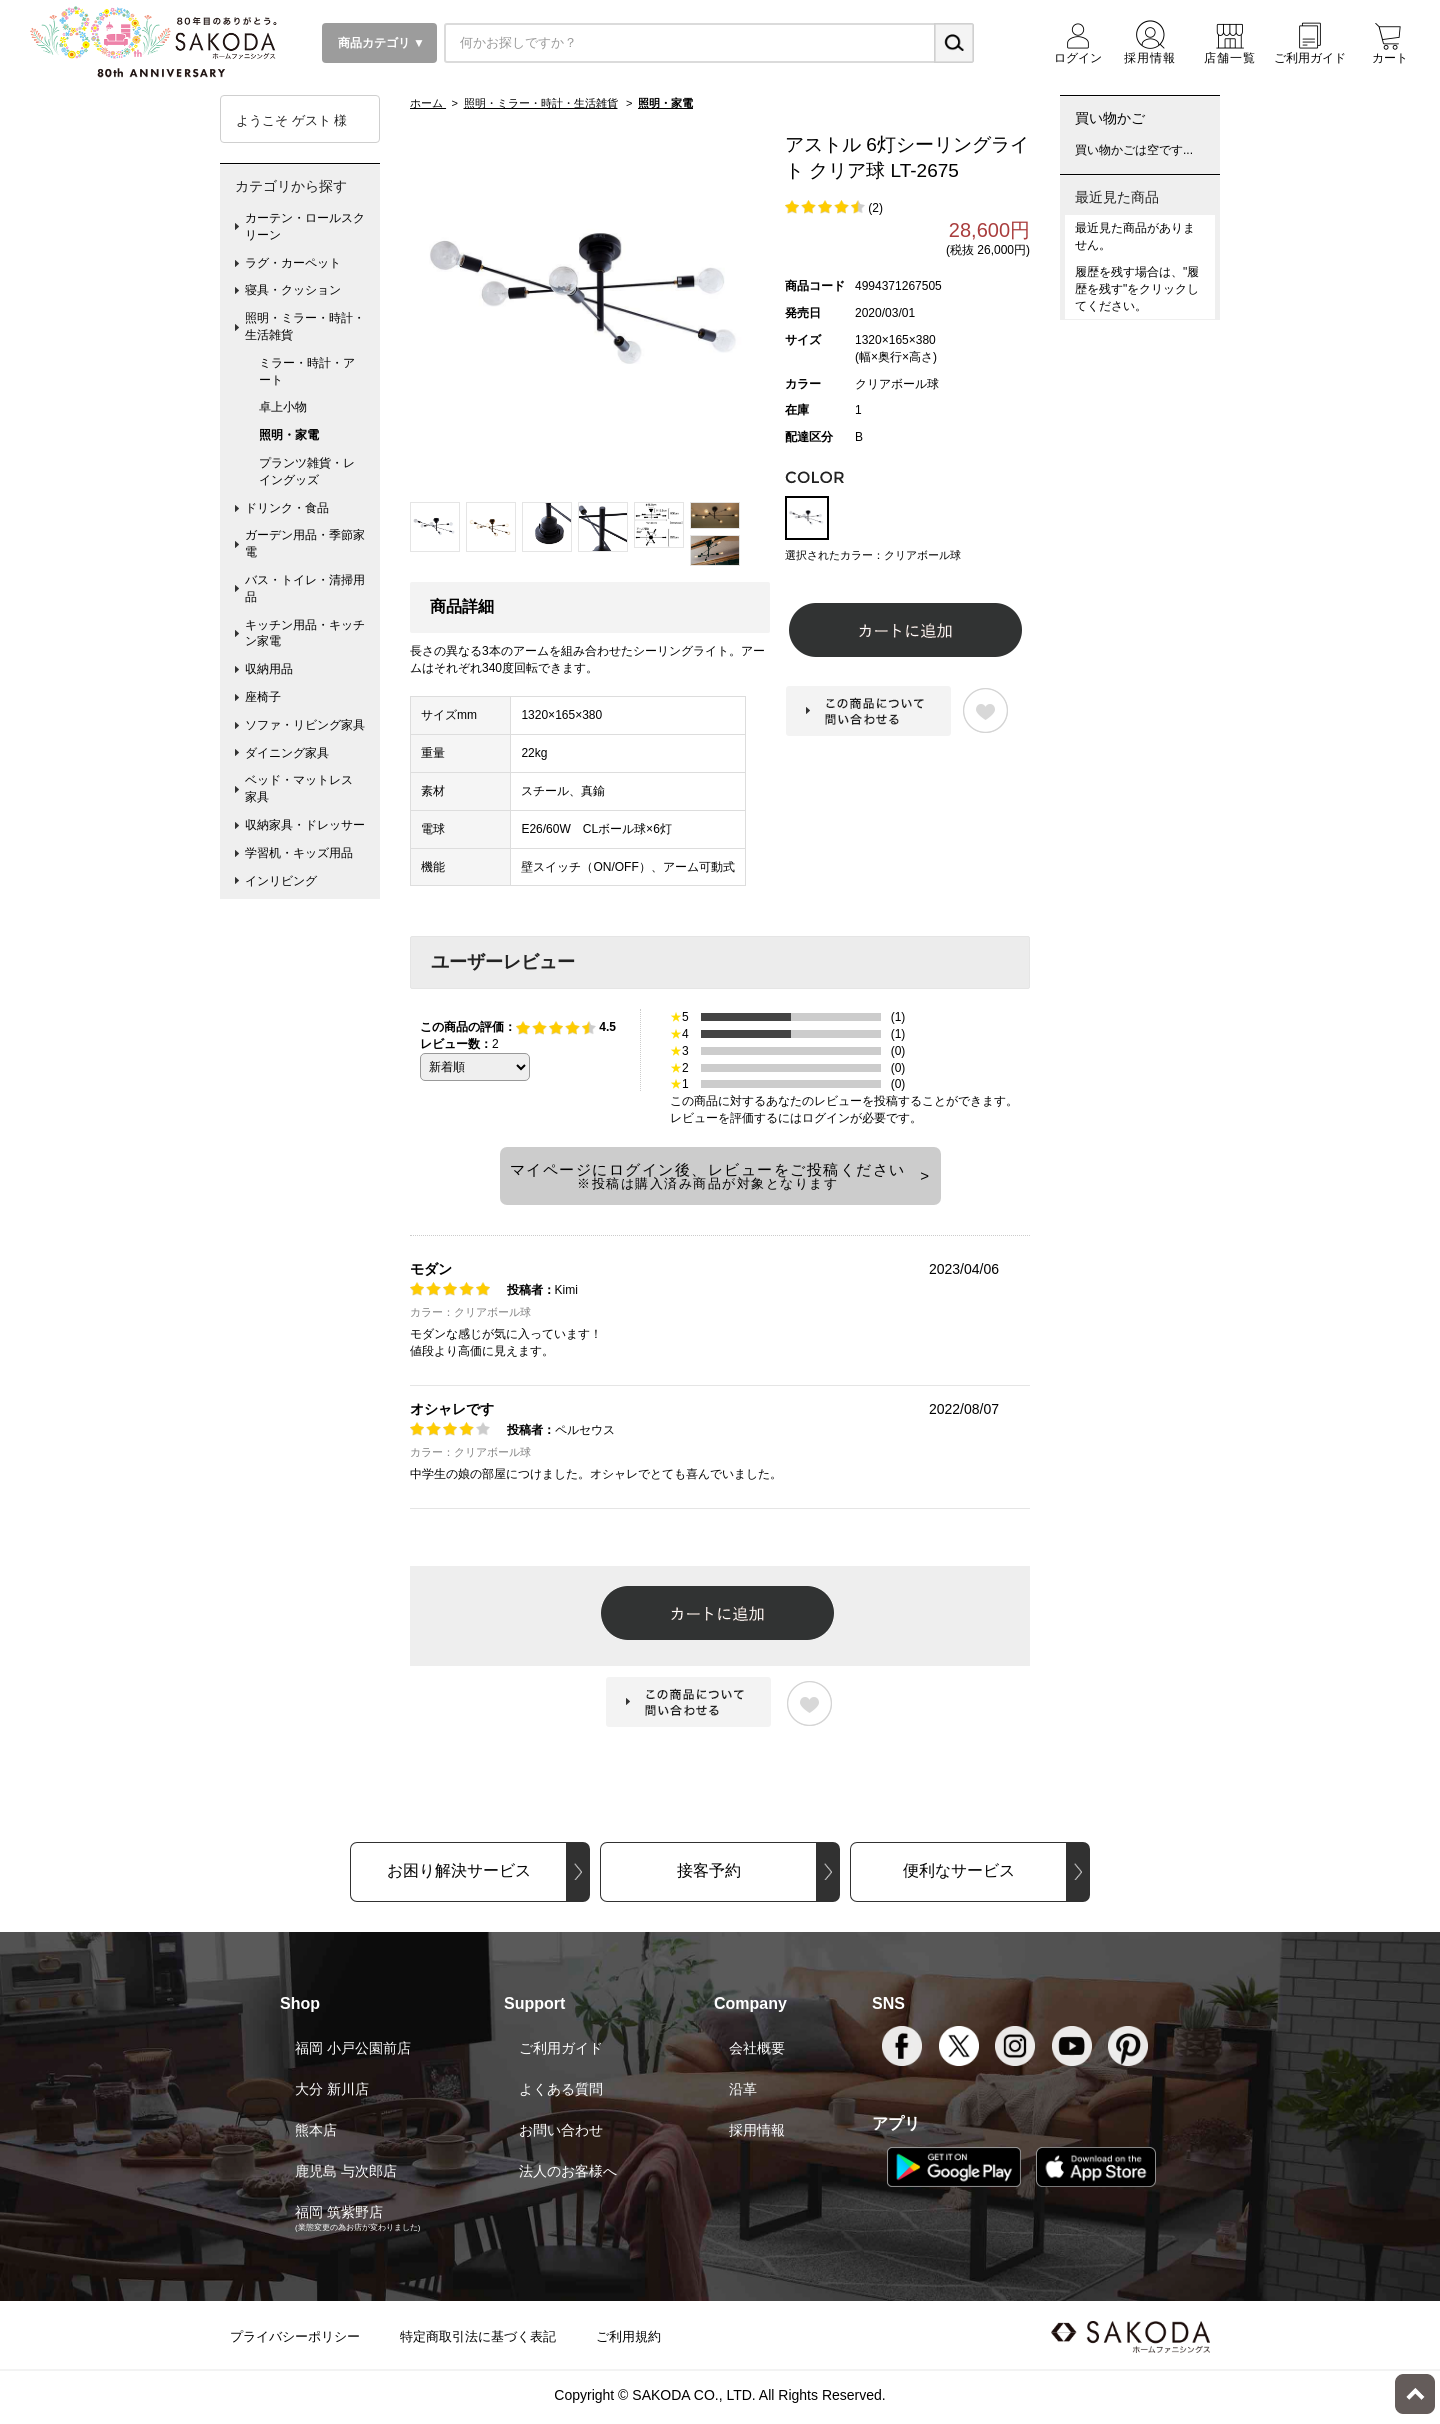 The width and height of the screenshot is (1440, 2424). I want to click on カーテン・ロールスクリーン, so click(305, 226).